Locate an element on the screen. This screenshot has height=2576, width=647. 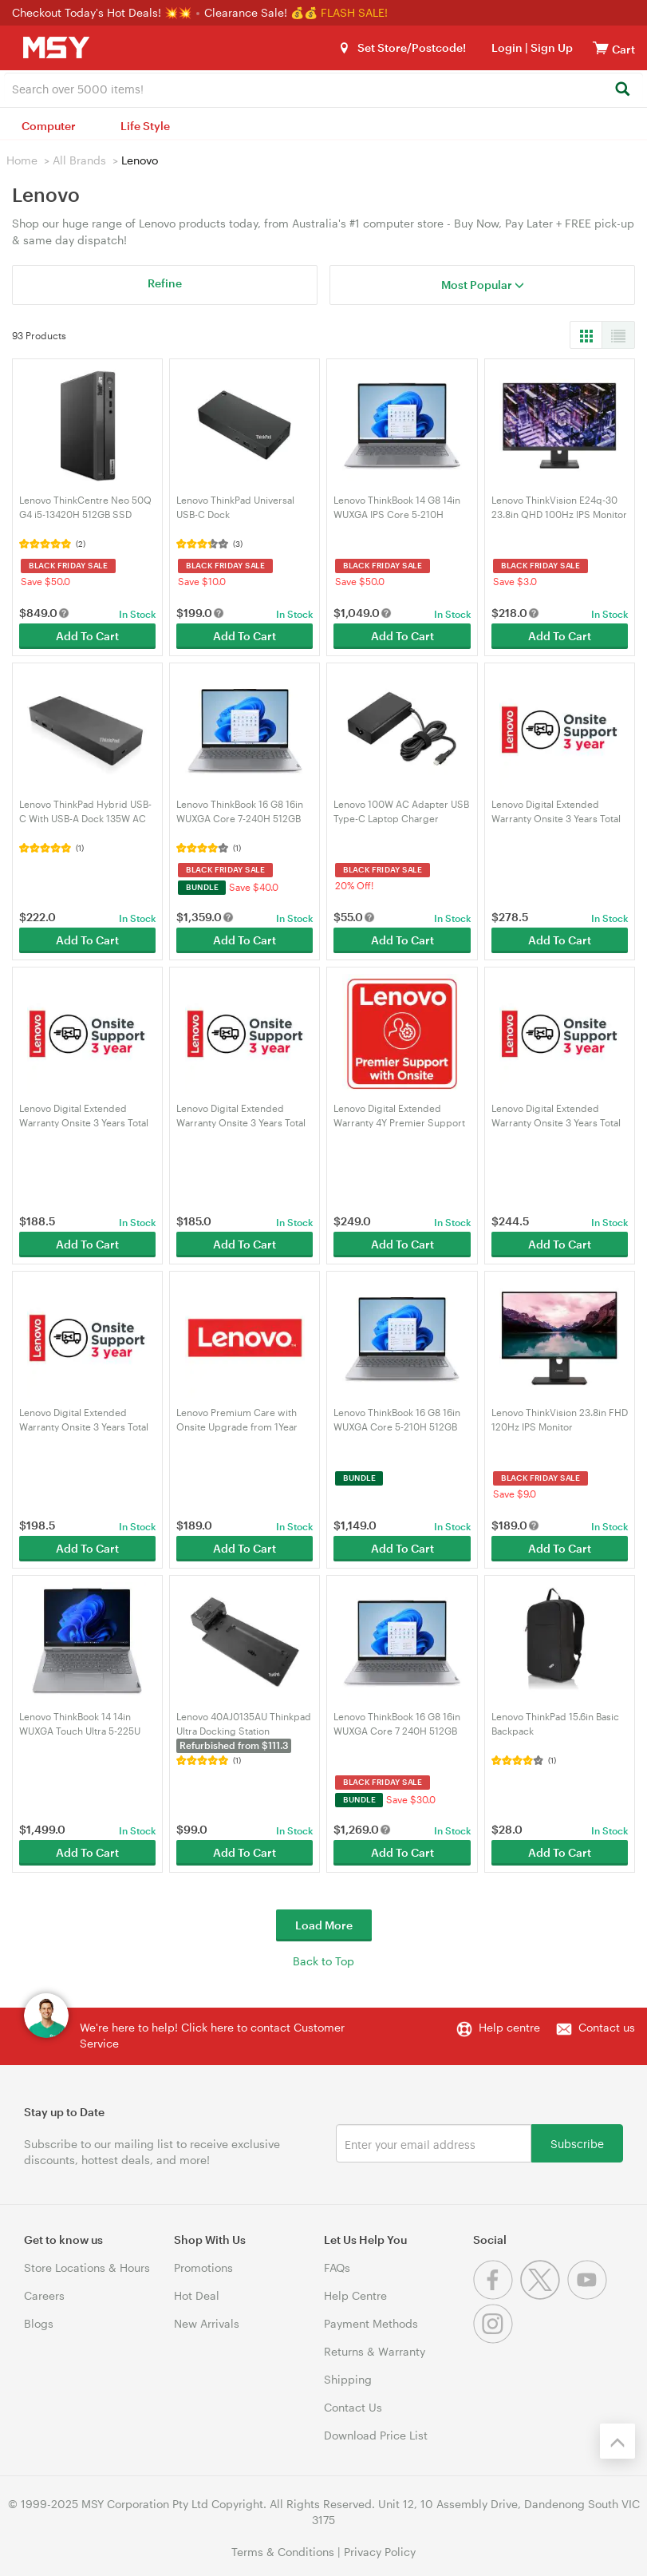
FLASH SALE! is located at coordinates (354, 12).